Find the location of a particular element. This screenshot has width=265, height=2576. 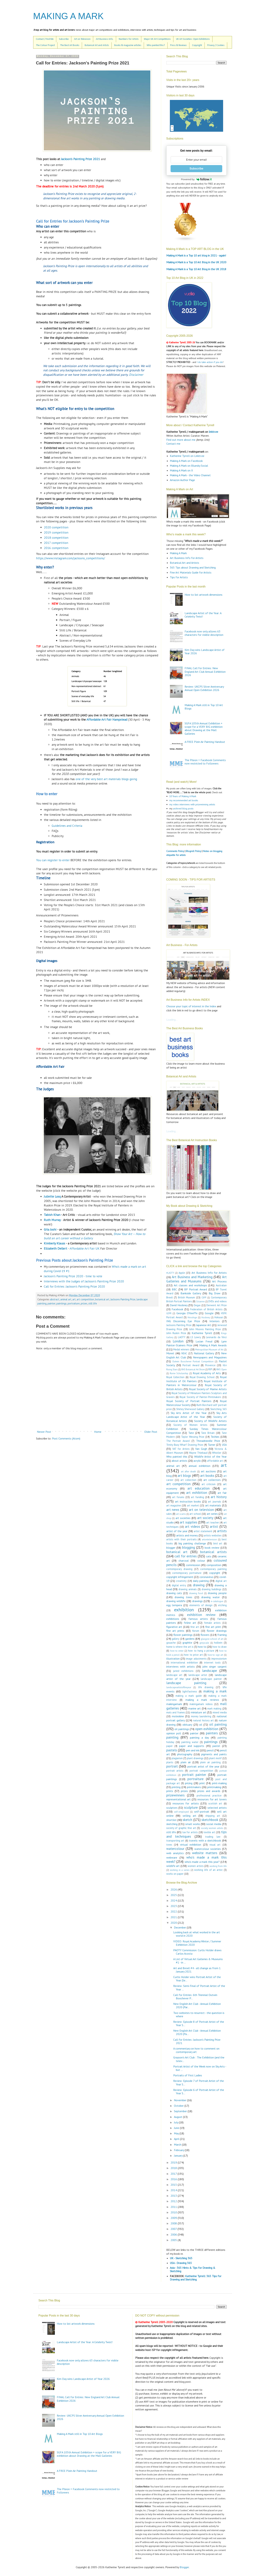

art journals is located at coordinates (214, 1501).